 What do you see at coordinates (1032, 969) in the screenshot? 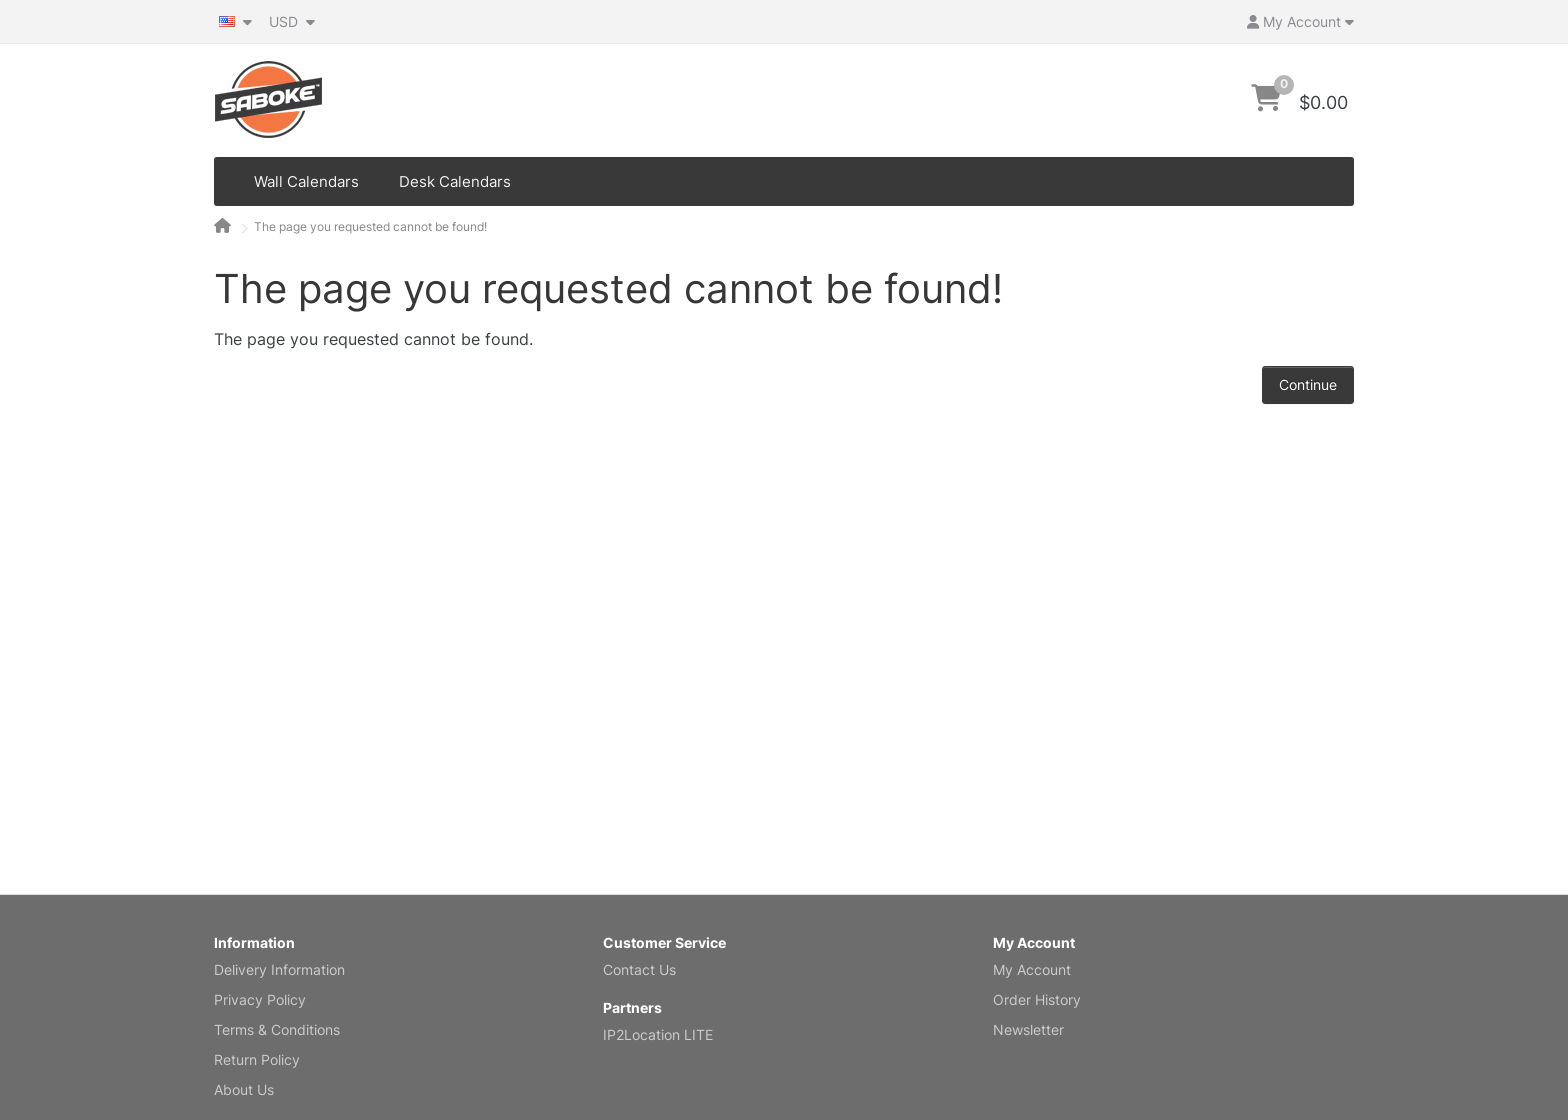
I see `My Account` at bounding box center [1032, 969].